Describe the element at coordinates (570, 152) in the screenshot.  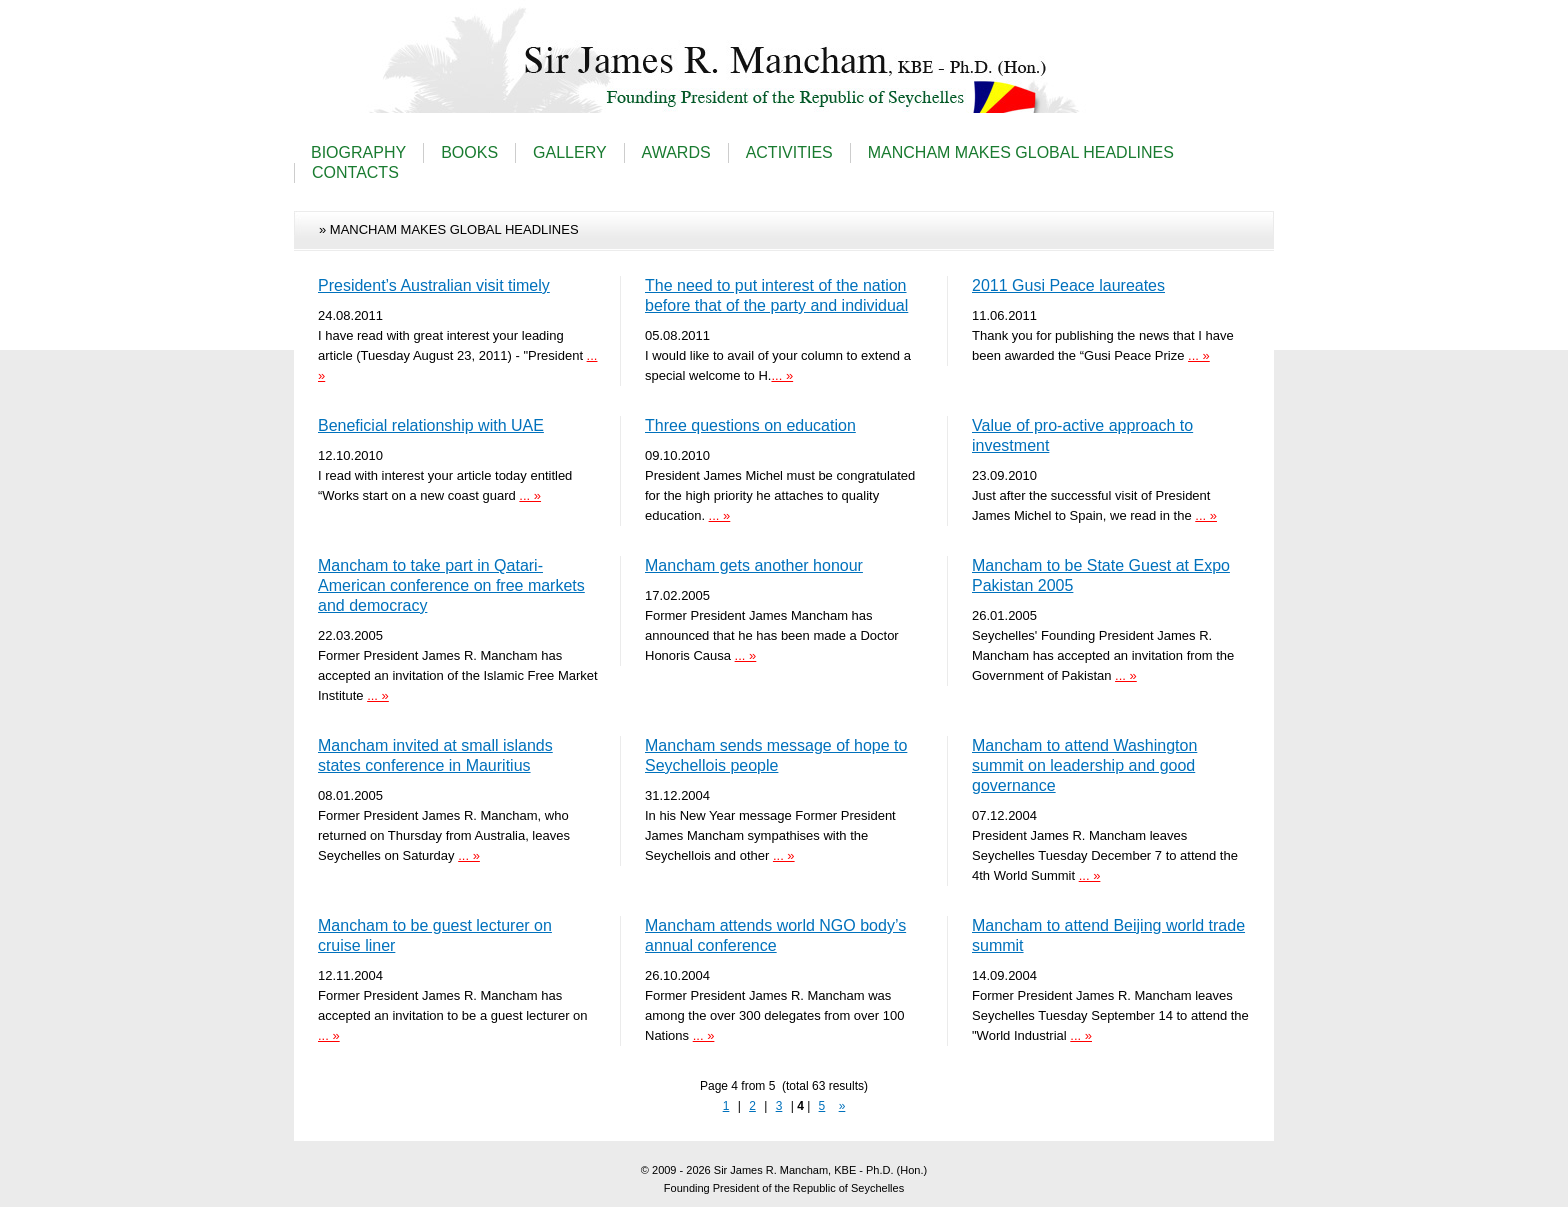
I see `GALLERY` at that location.